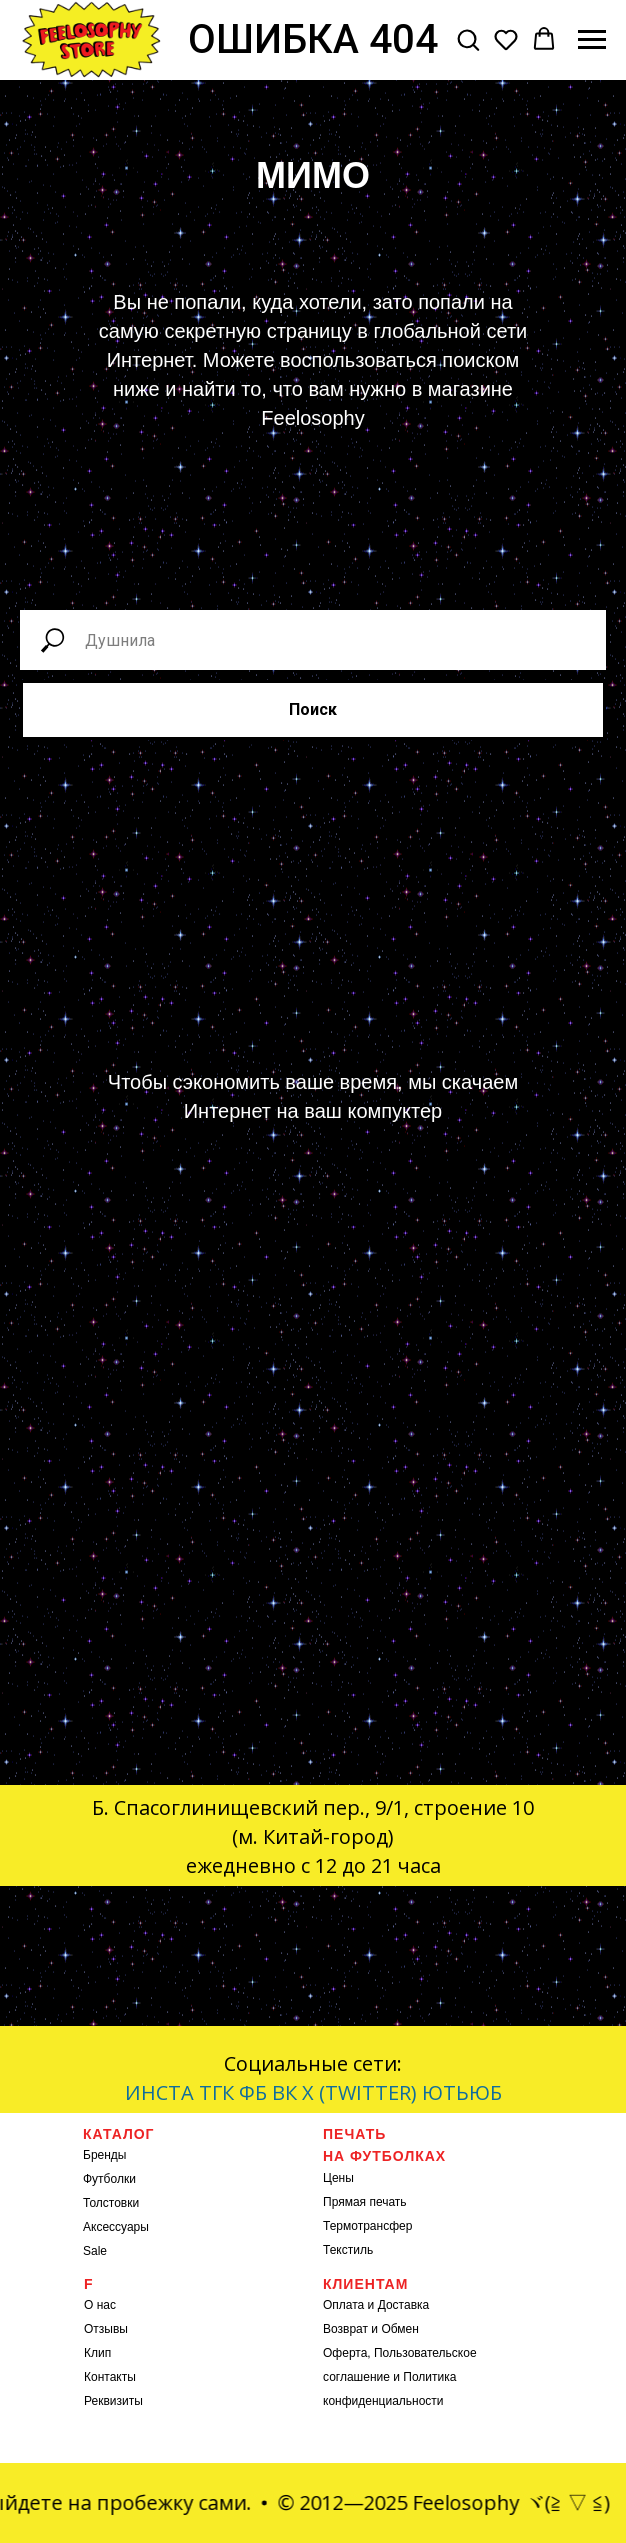 This screenshot has width=626, height=2543. Describe the element at coordinates (97, 2353) in the screenshot. I see `Клип` at that location.